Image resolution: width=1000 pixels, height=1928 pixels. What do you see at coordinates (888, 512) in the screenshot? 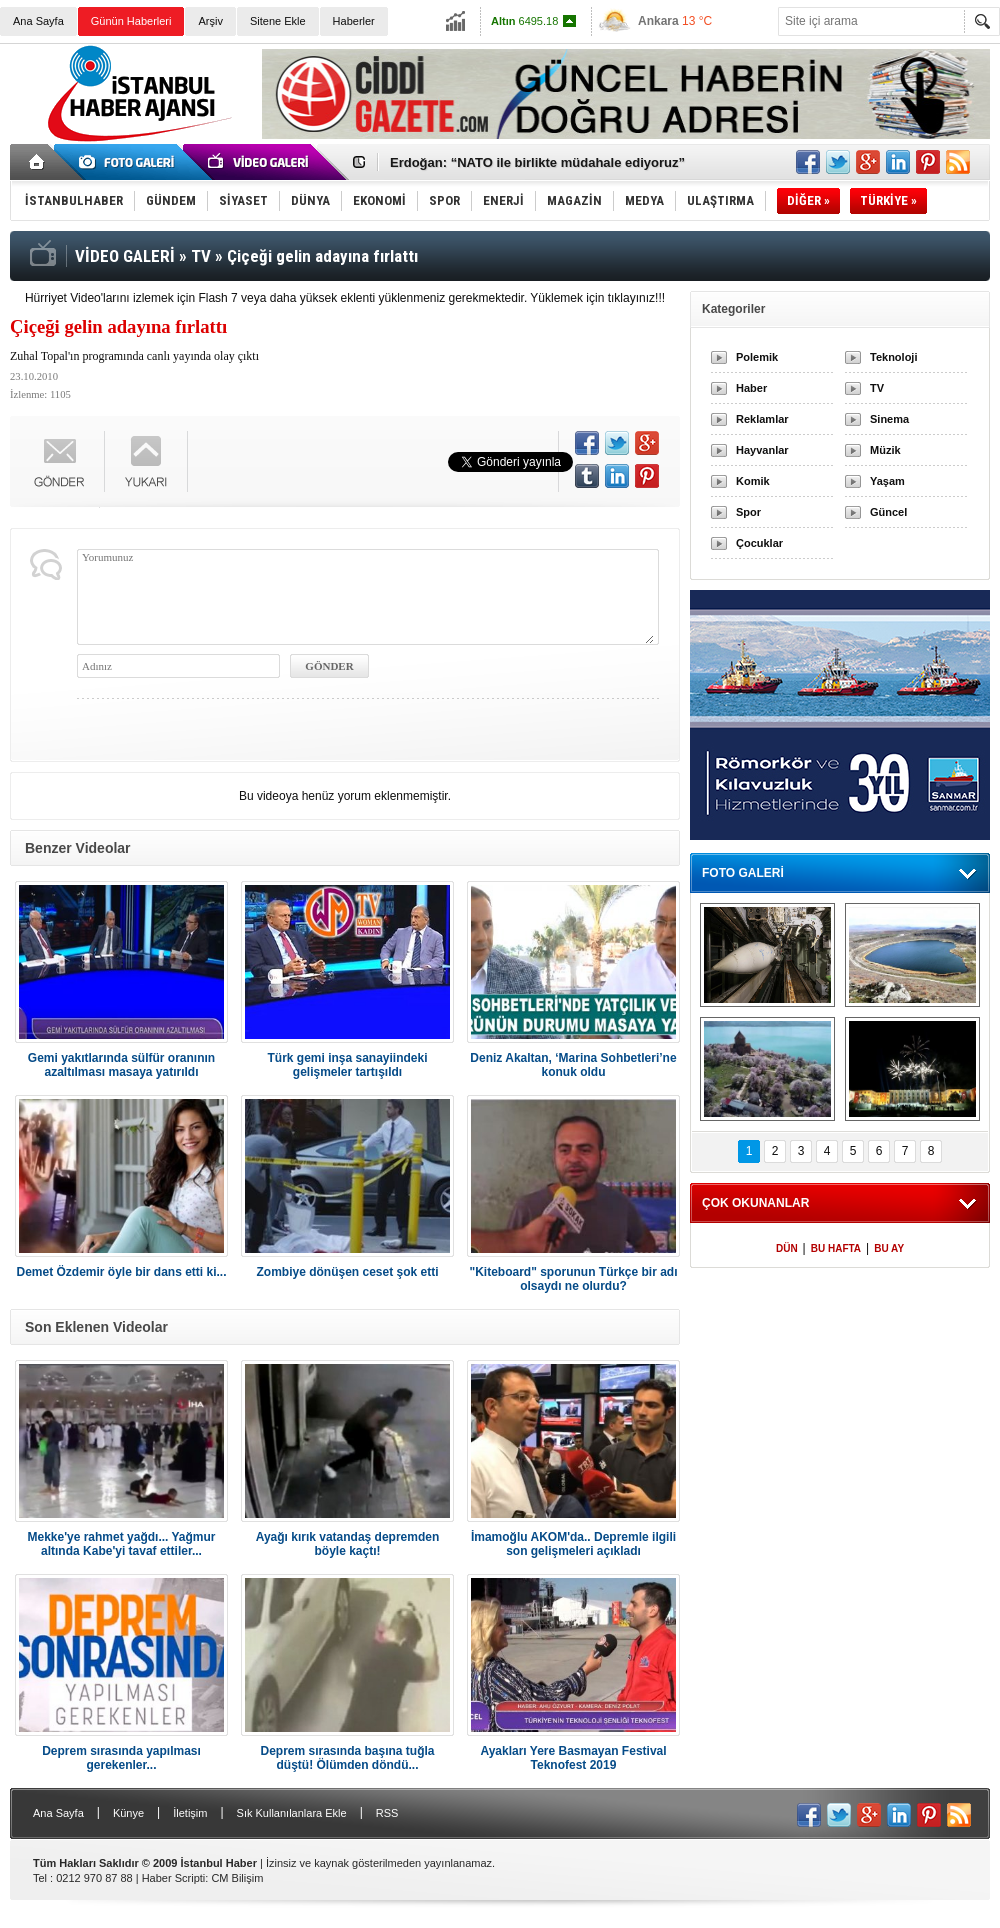
I see `Güncel` at bounding box center [888, 512].